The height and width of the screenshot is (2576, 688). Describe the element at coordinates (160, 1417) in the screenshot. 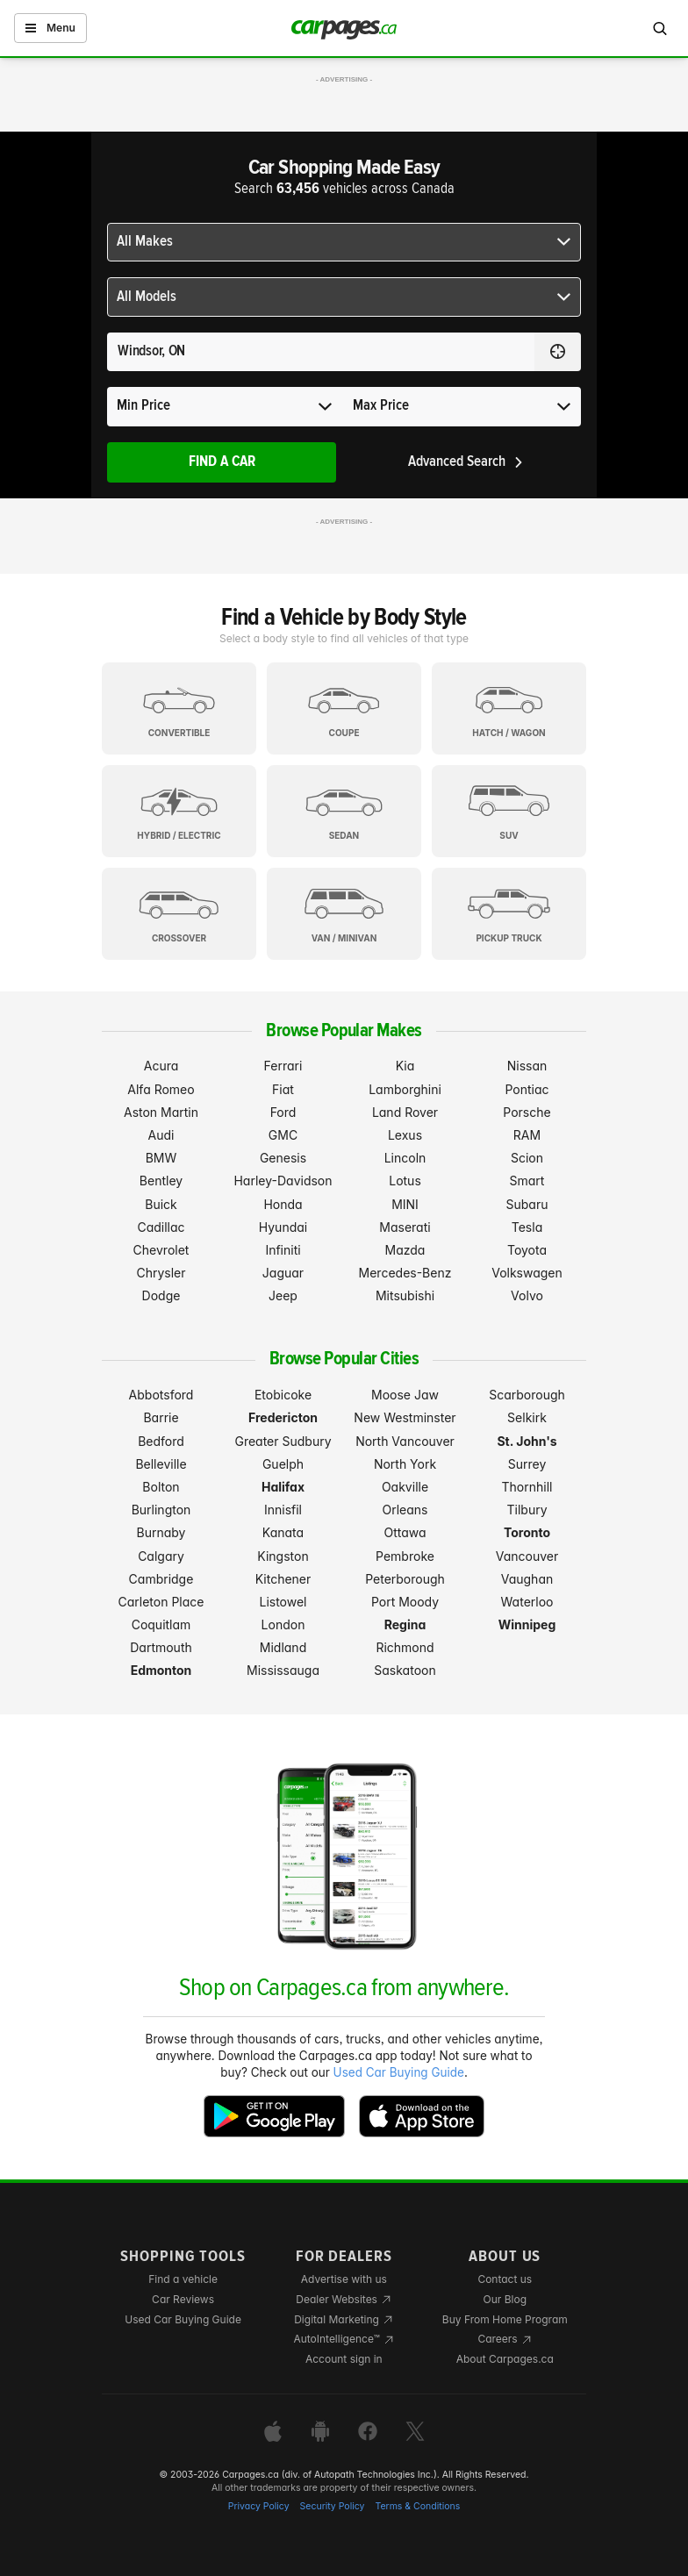

I see `Barrie` at that location.